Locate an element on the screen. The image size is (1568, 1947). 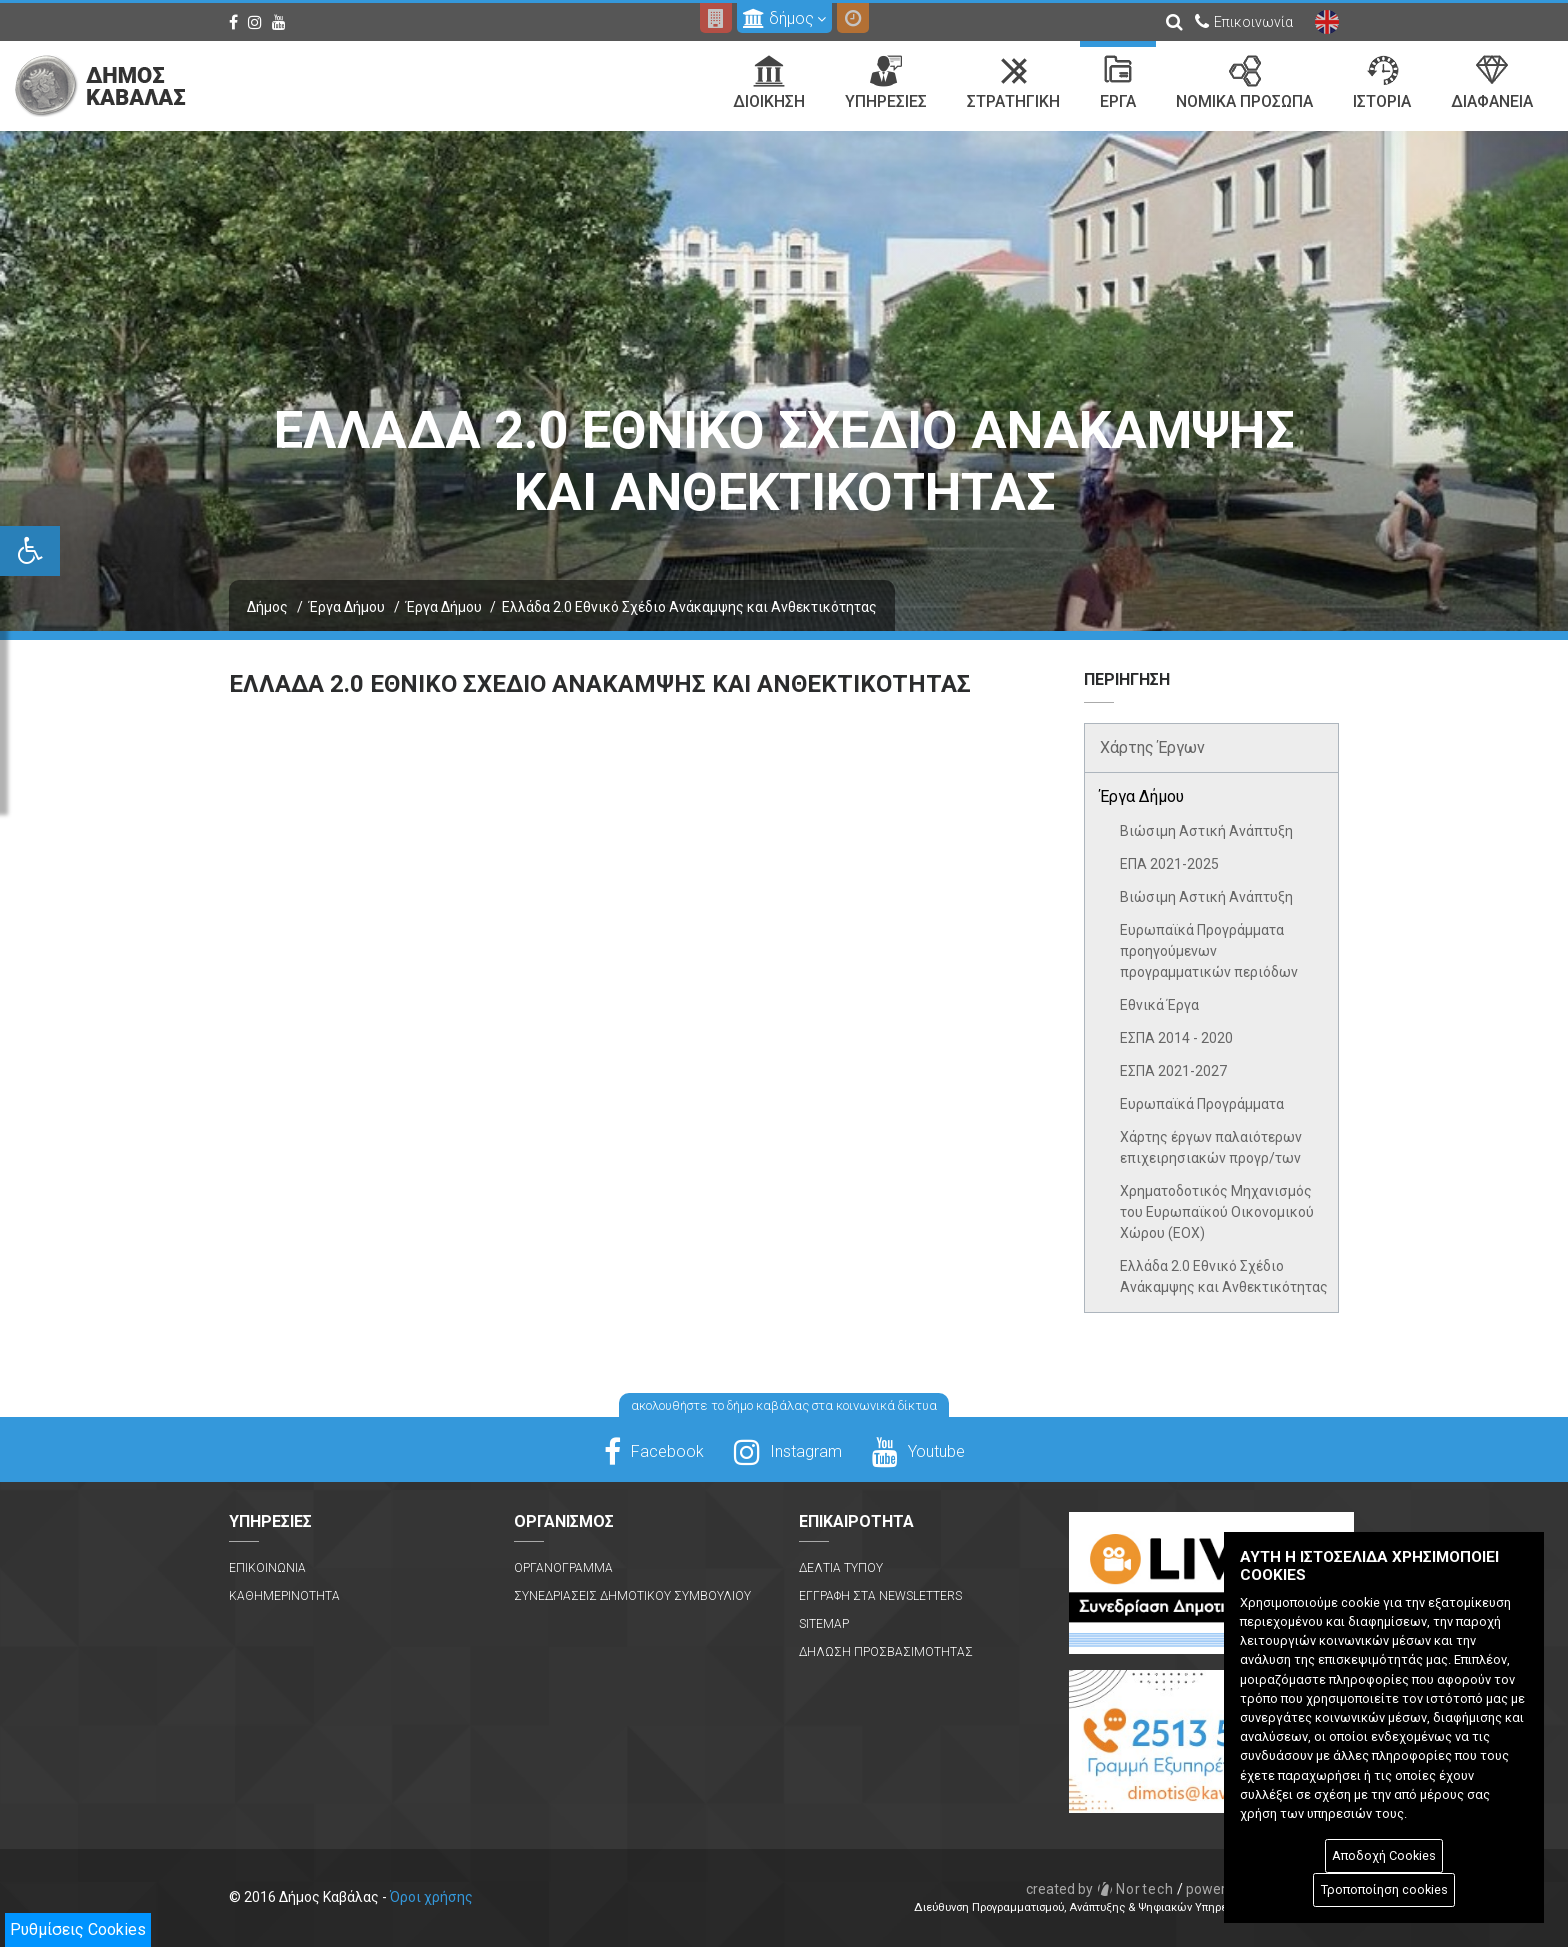
Διαφανεια is located at coordinates (1492, 83).